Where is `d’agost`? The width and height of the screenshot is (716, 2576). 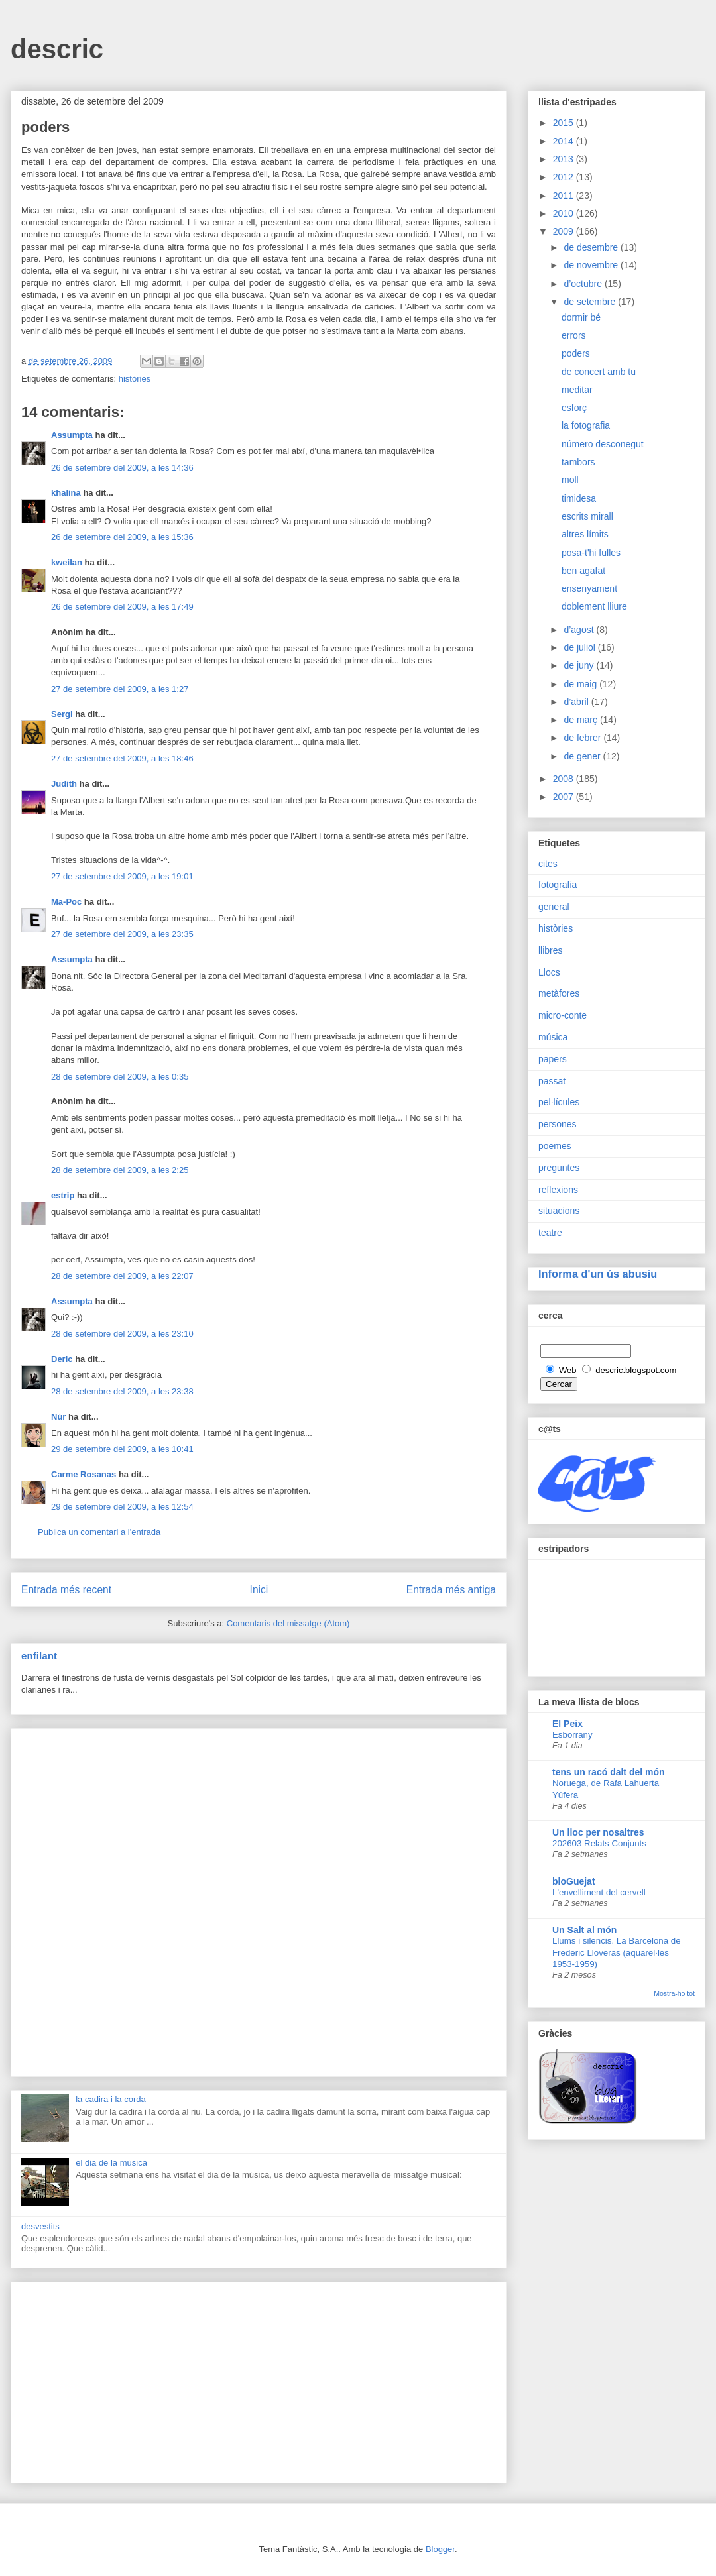 d’agost is located at coordinates (580, 629).